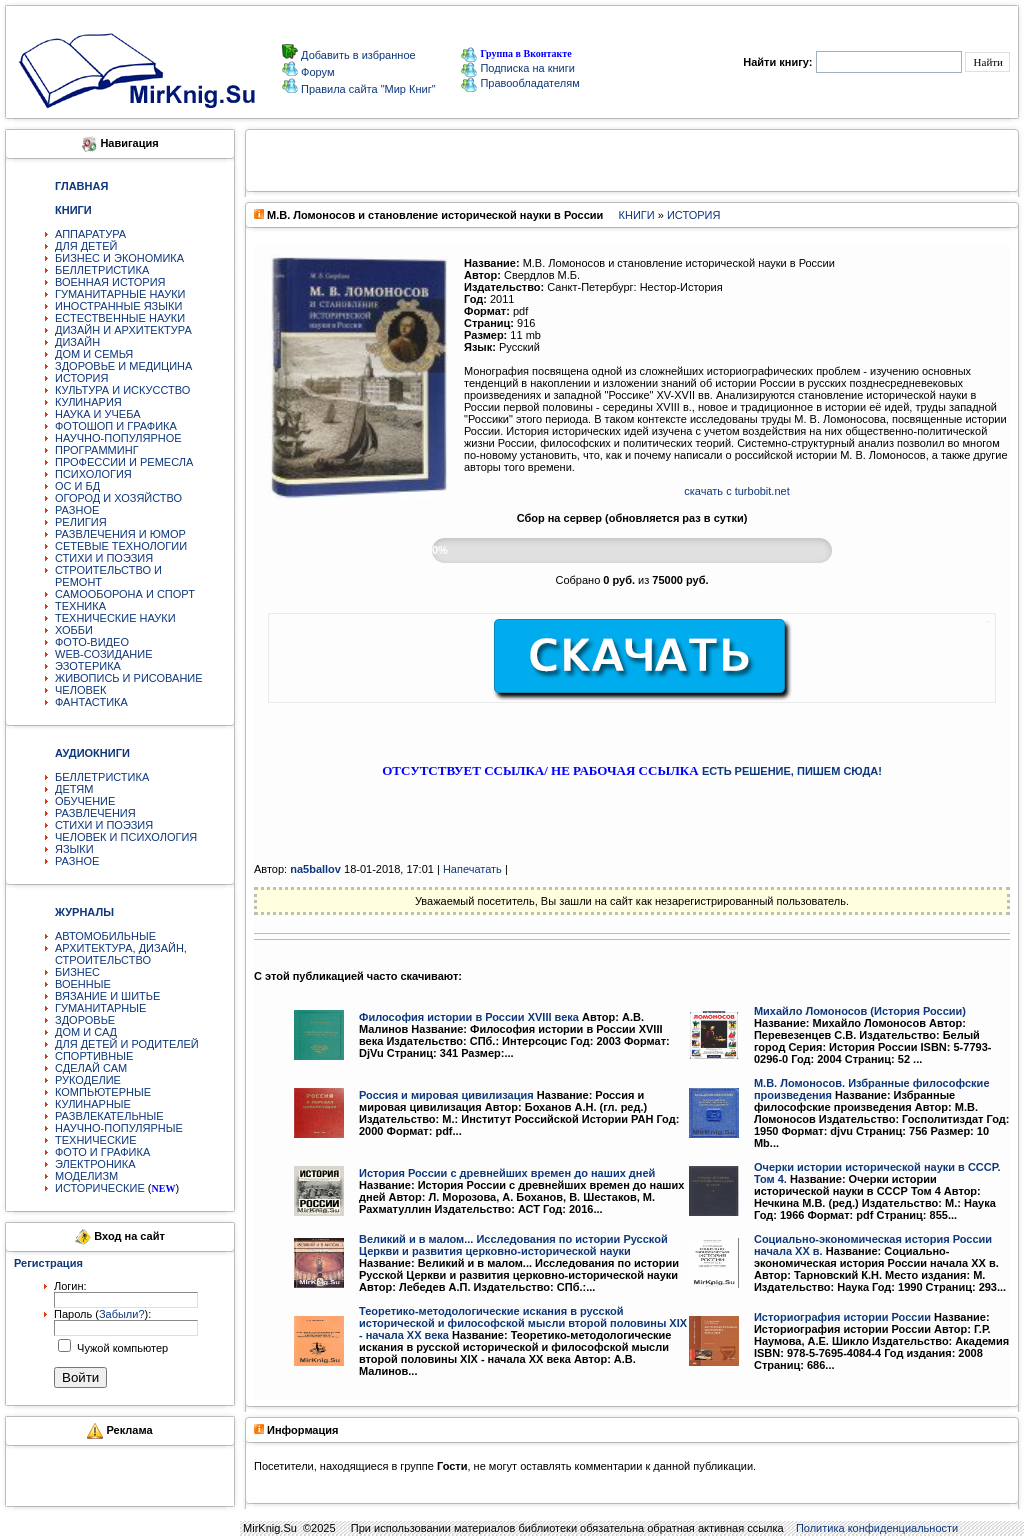 This screenshot has height=1536, width=1024. Describe the element at coordinates (120, 294) in the screenshot. I see `ГУМАНИТАРНЫЕ НАУКИ` at that location.